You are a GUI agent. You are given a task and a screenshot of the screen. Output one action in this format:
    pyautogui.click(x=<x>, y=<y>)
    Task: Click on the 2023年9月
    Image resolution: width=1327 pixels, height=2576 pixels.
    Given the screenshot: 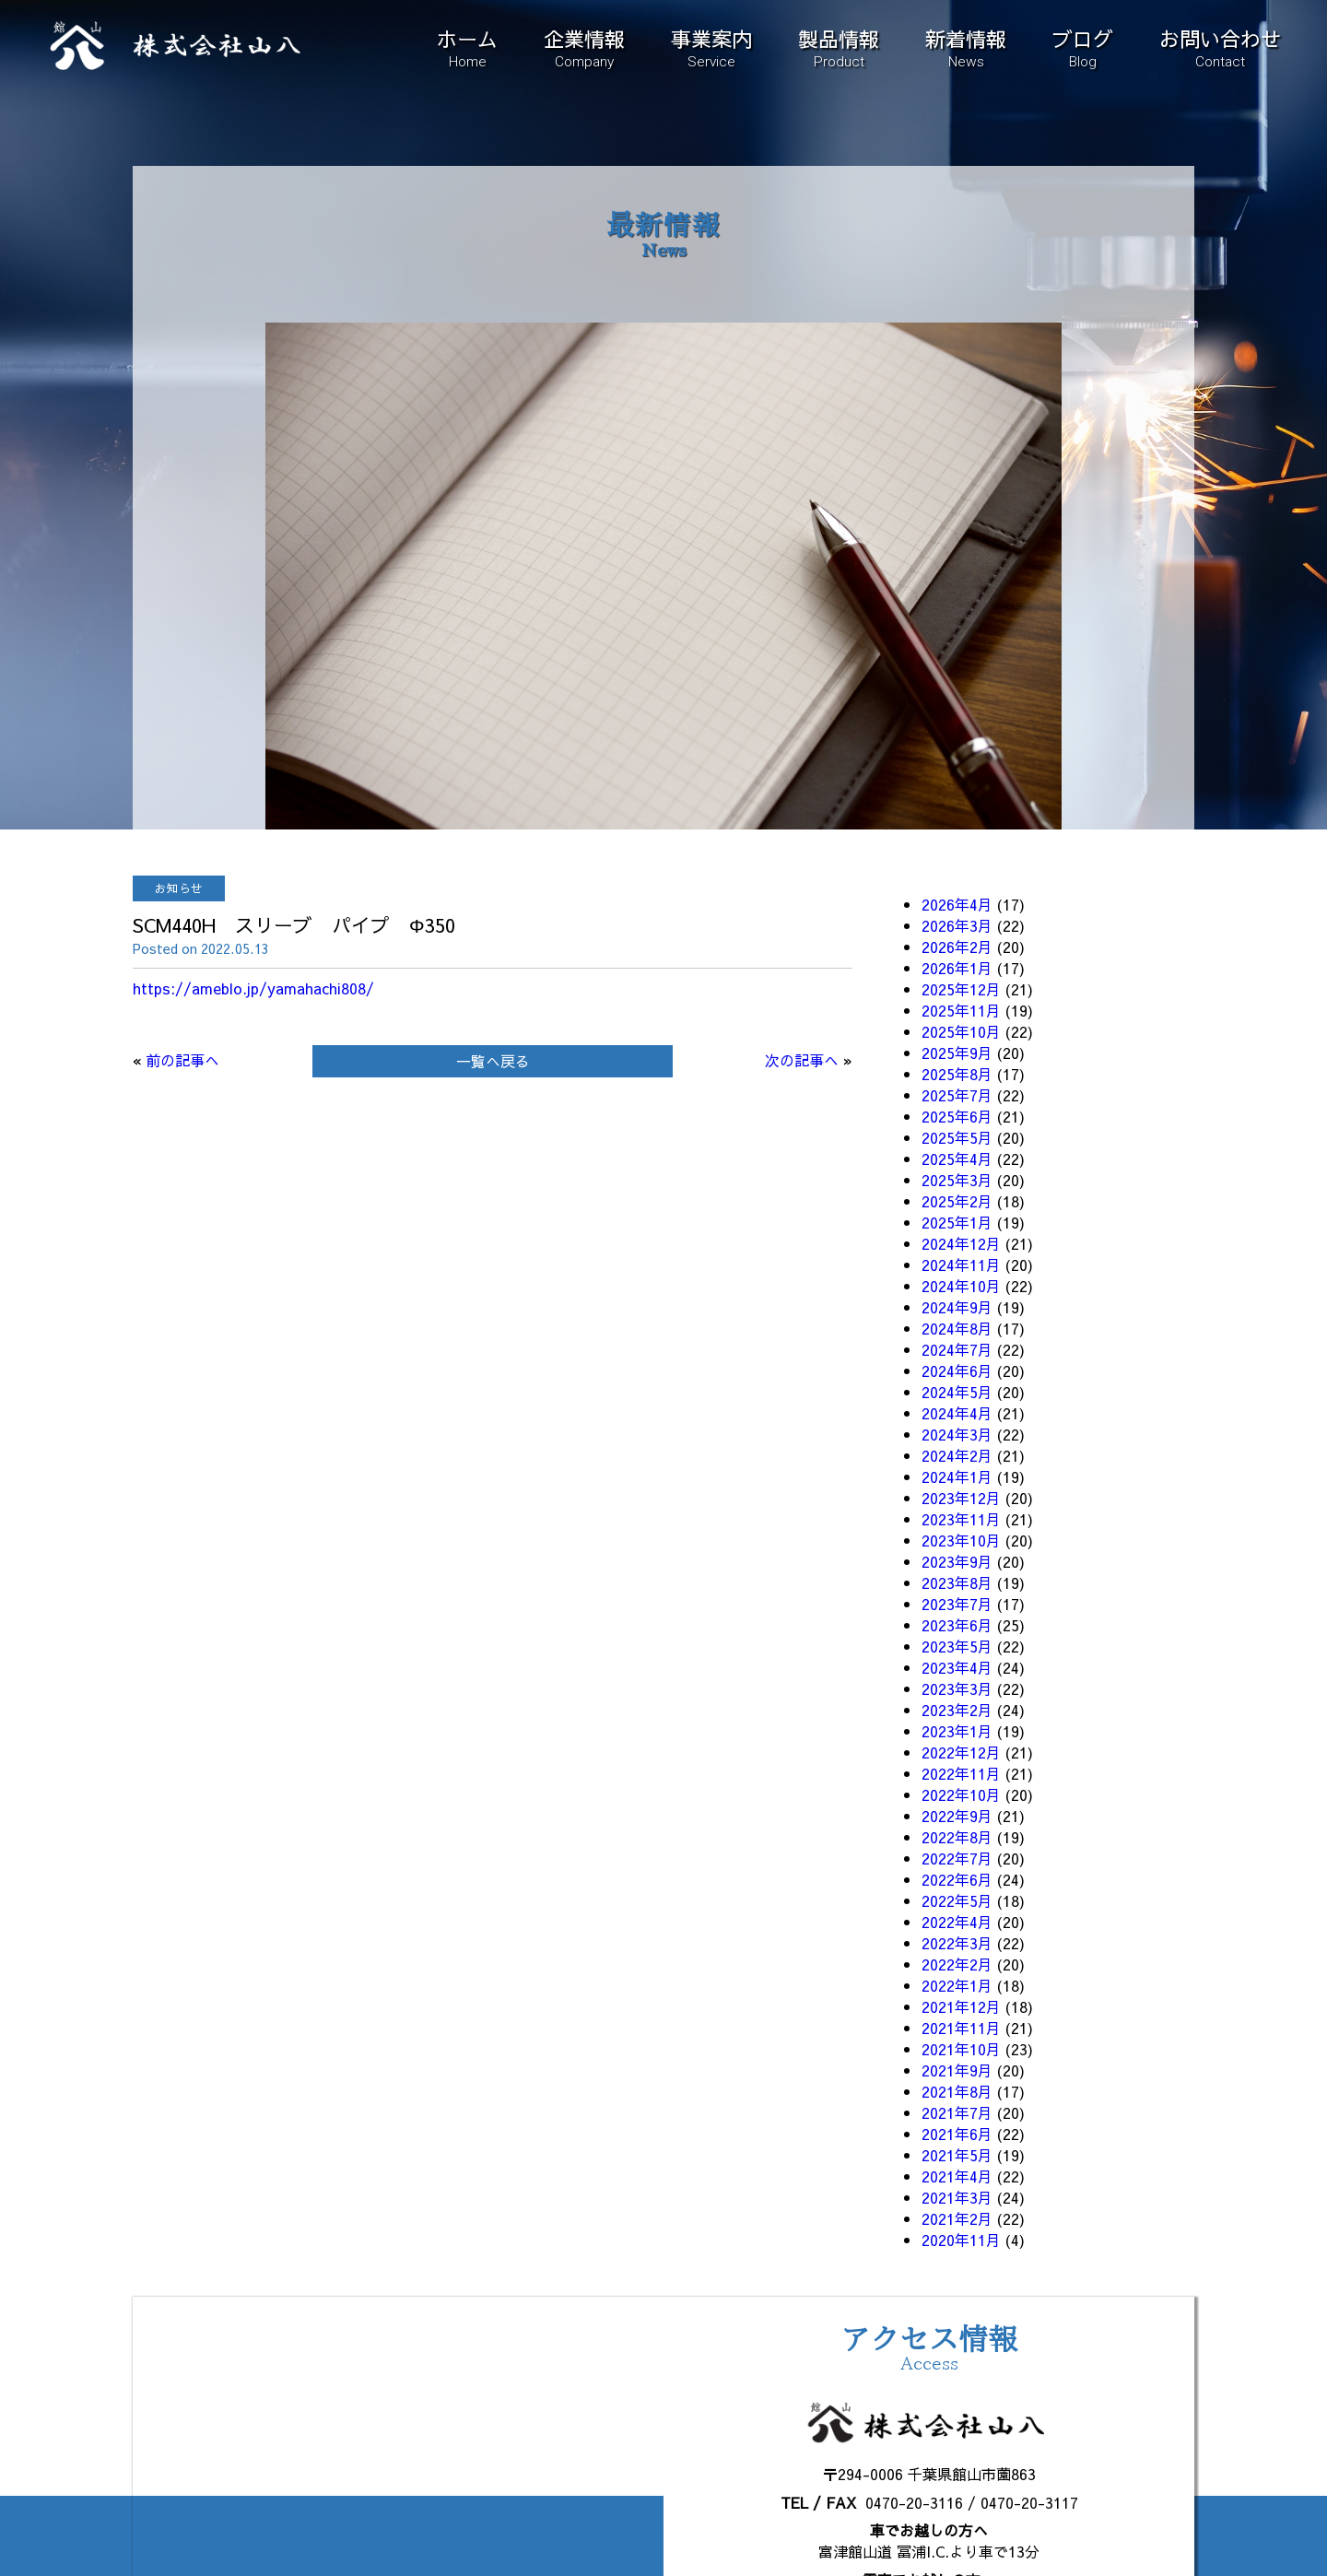 What is the action you would take?
    pyautogui.click(x=957, y=1561)
    